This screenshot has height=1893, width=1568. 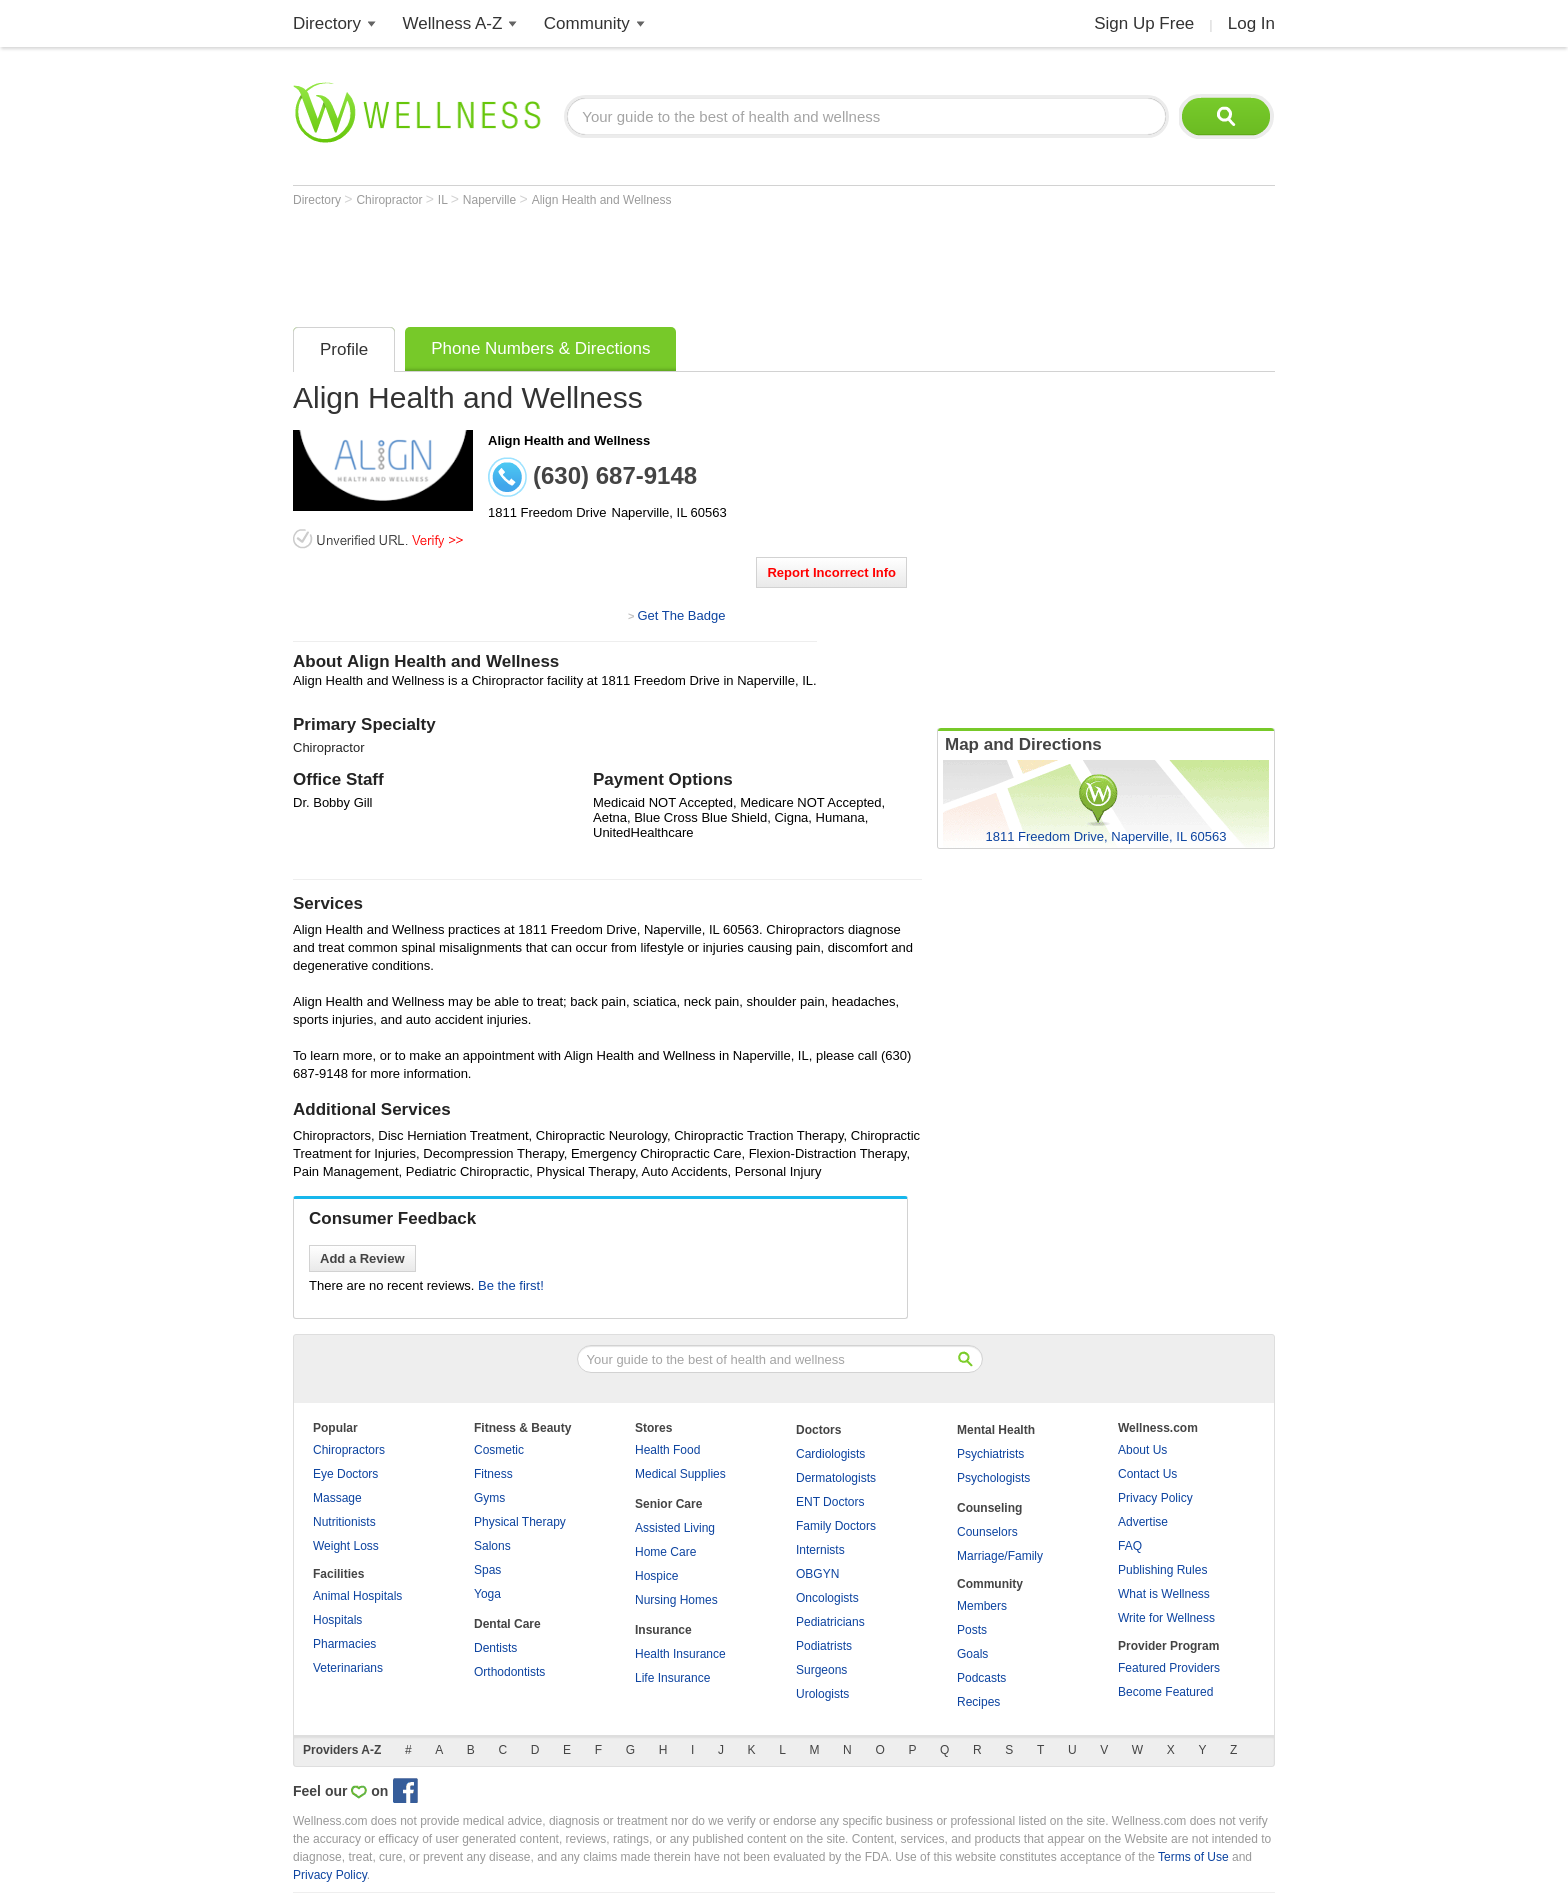 I want to click on Surgeons, so click(x=821, y=1670).